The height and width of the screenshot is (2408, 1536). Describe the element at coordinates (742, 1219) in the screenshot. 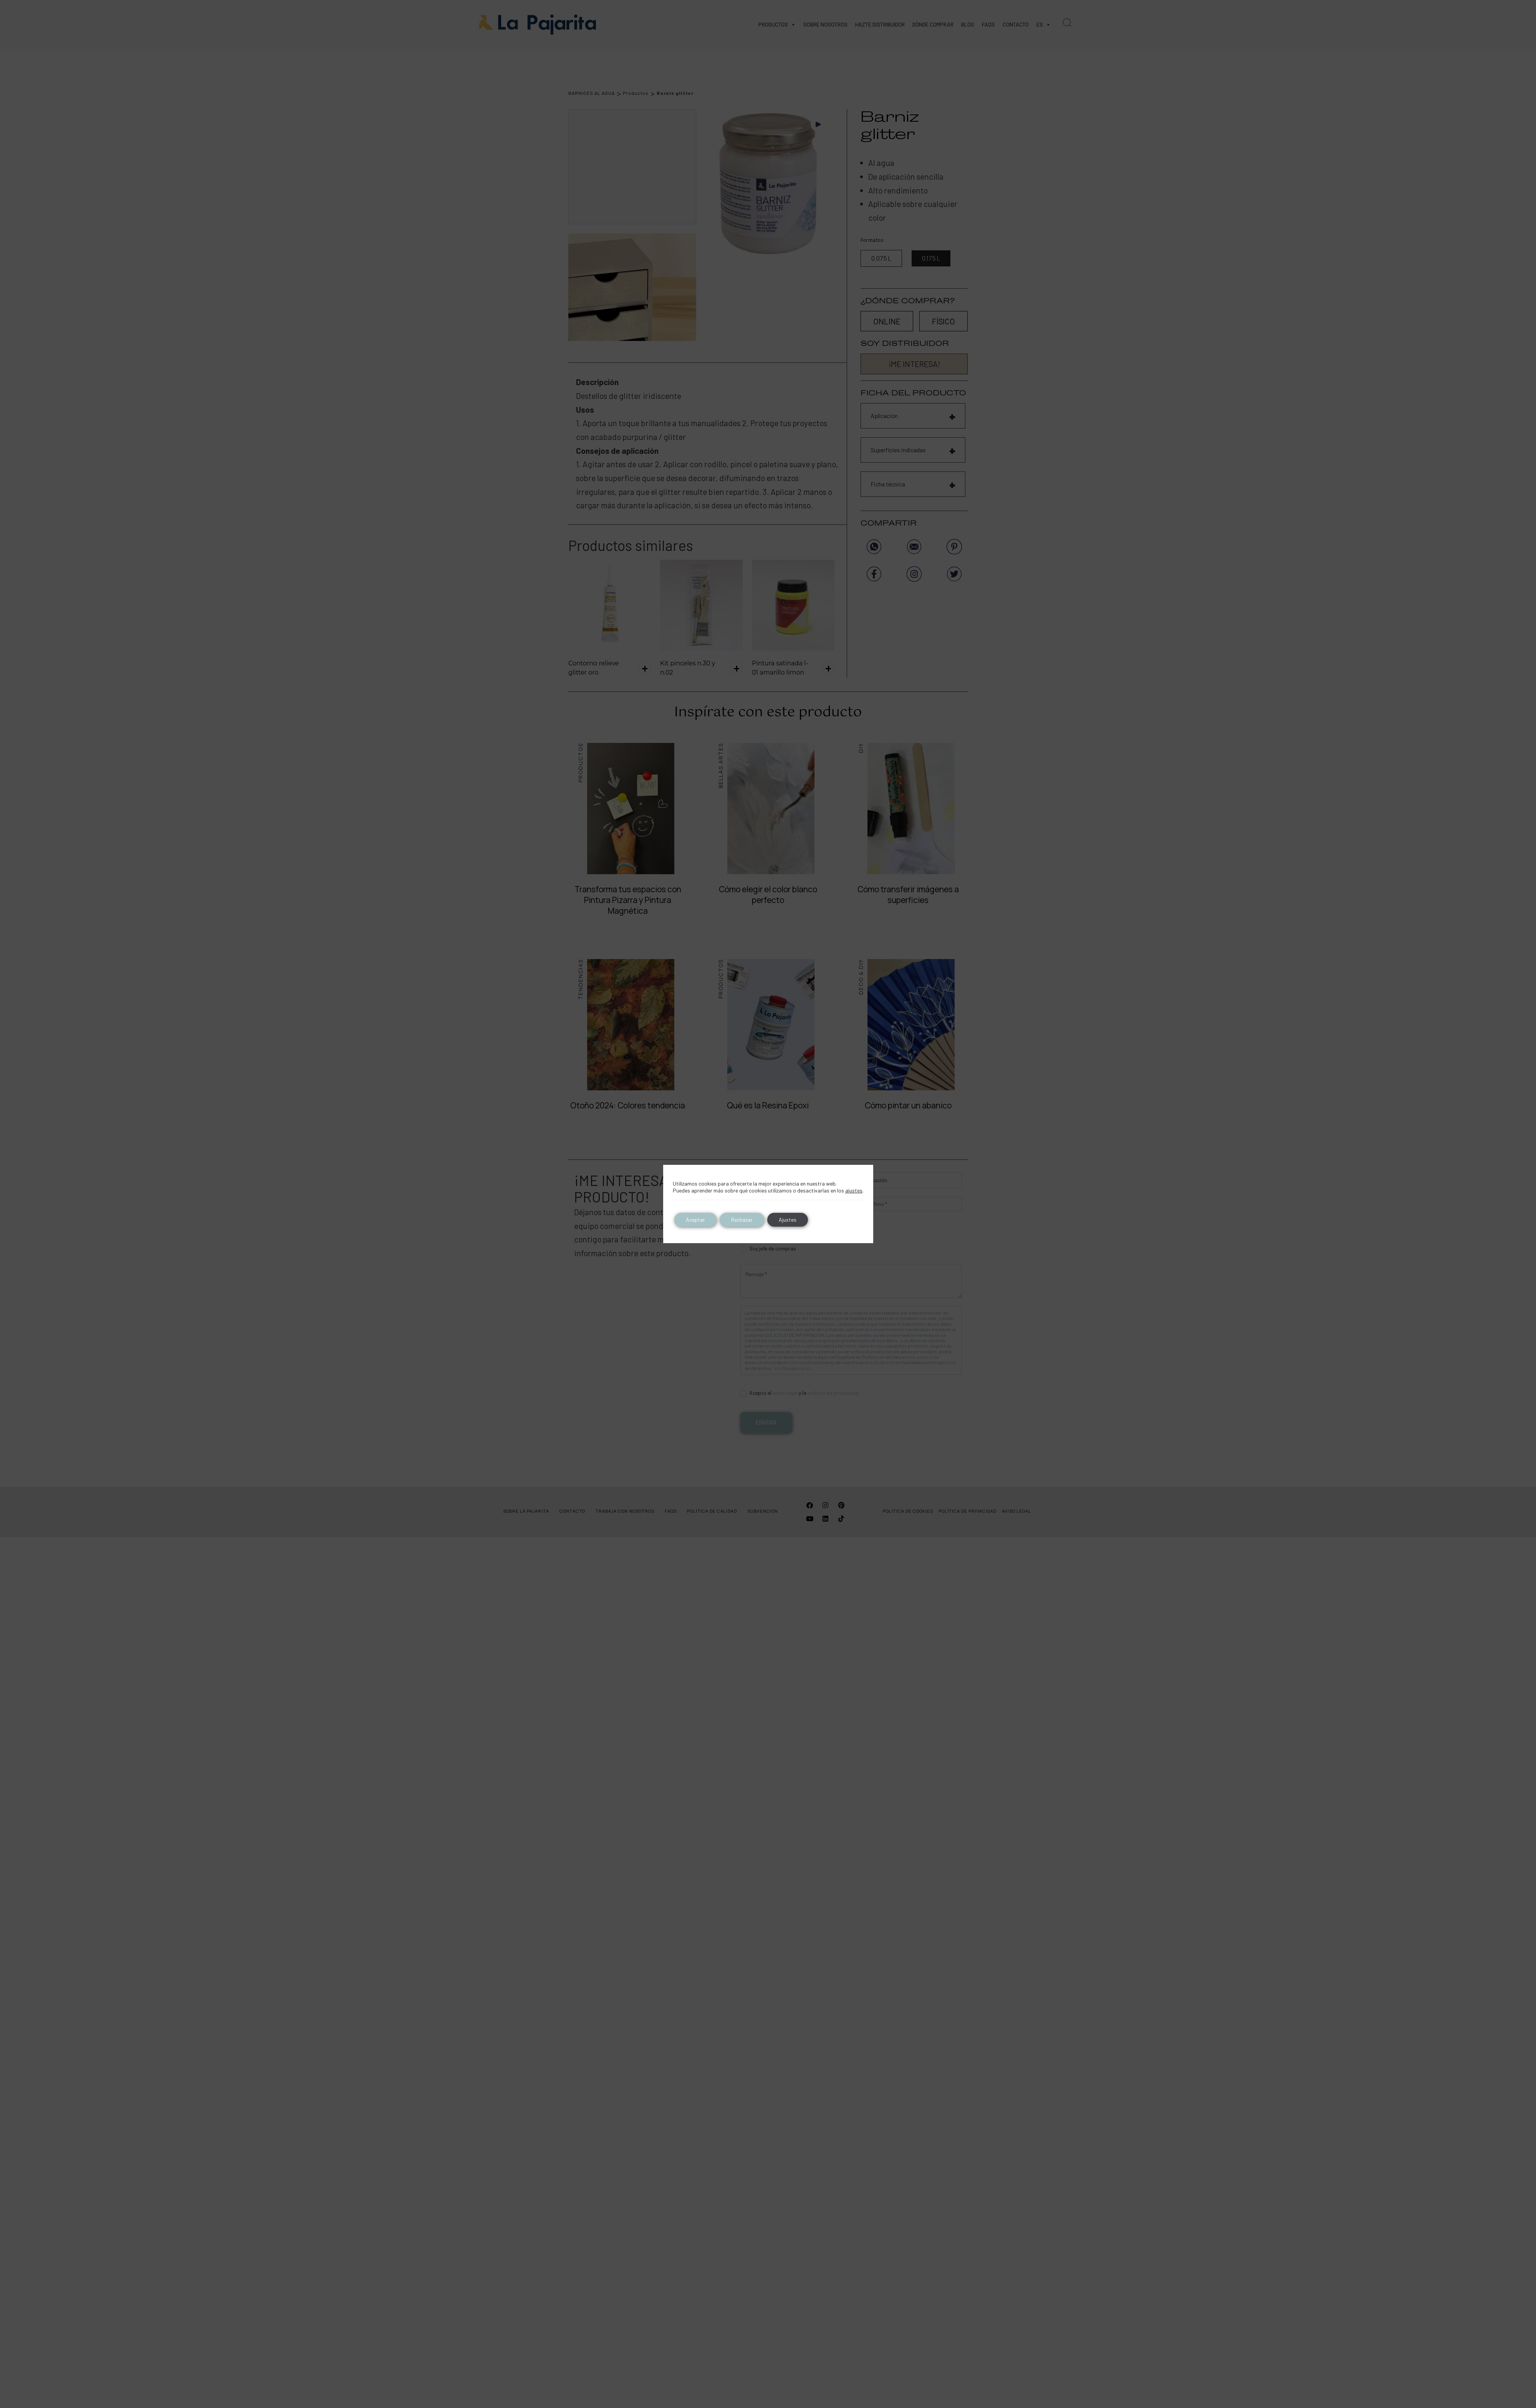

I see `Rechazar` at that location.